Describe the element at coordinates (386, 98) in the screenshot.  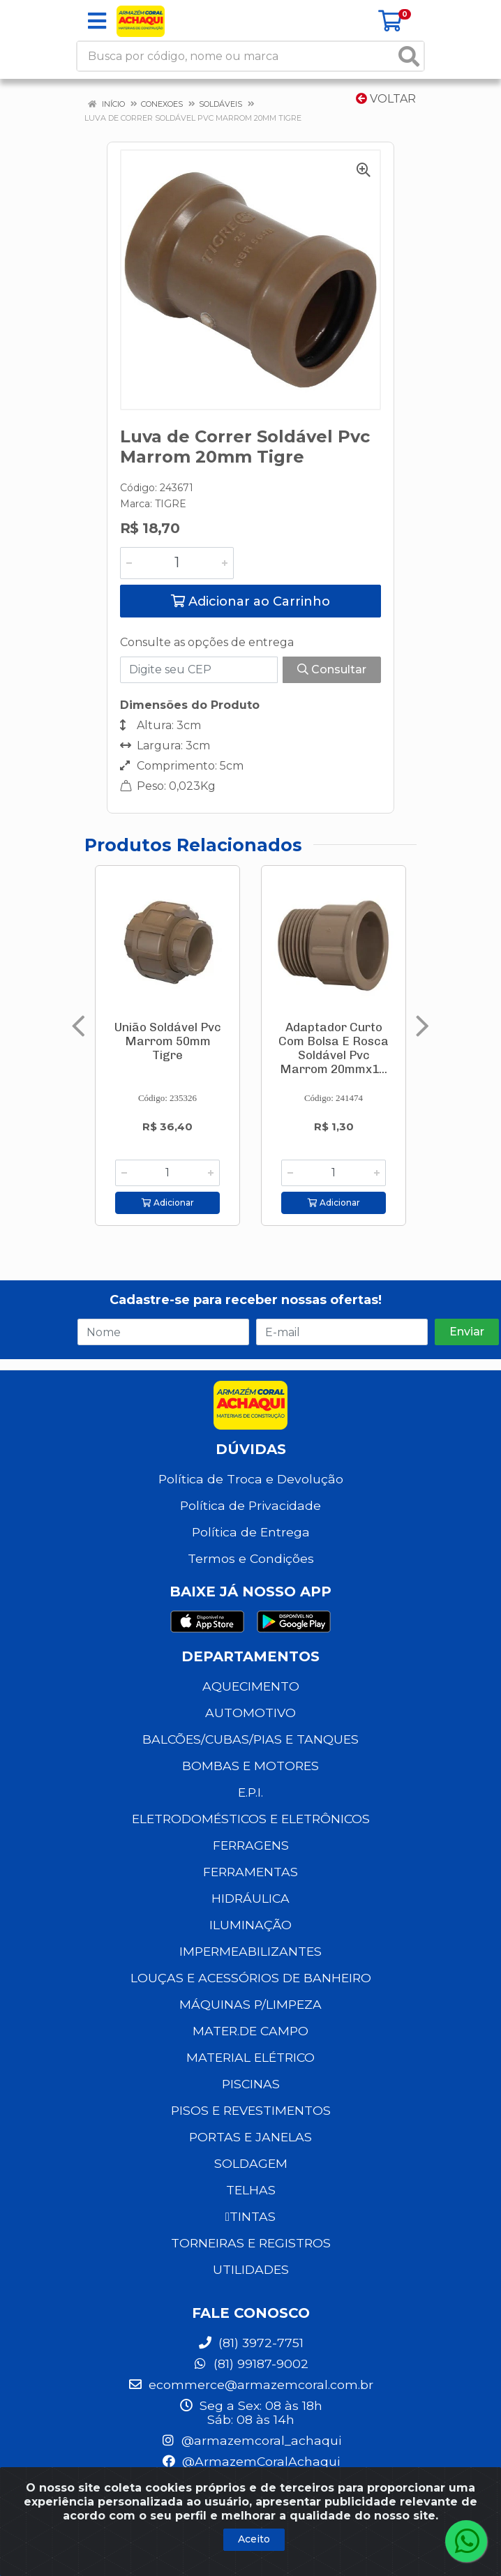
I see `Voltar` at that location.